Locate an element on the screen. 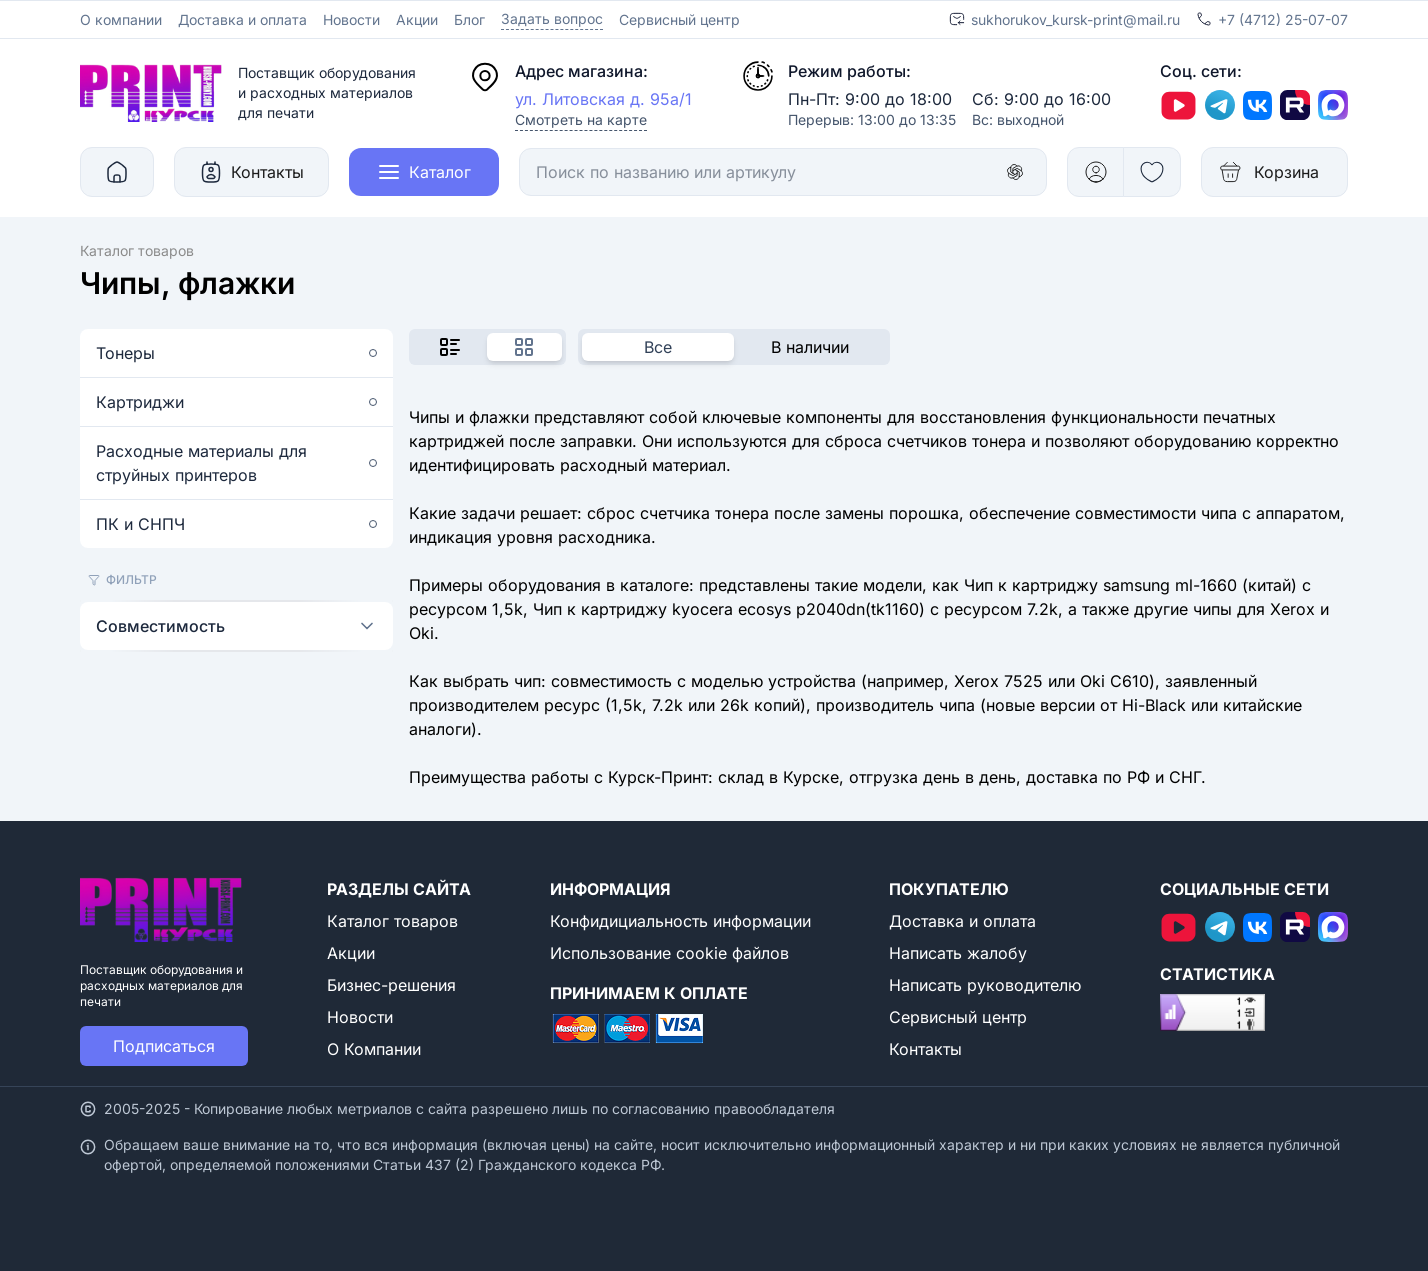  Каталог товаров is located at coordinates (392, 921).